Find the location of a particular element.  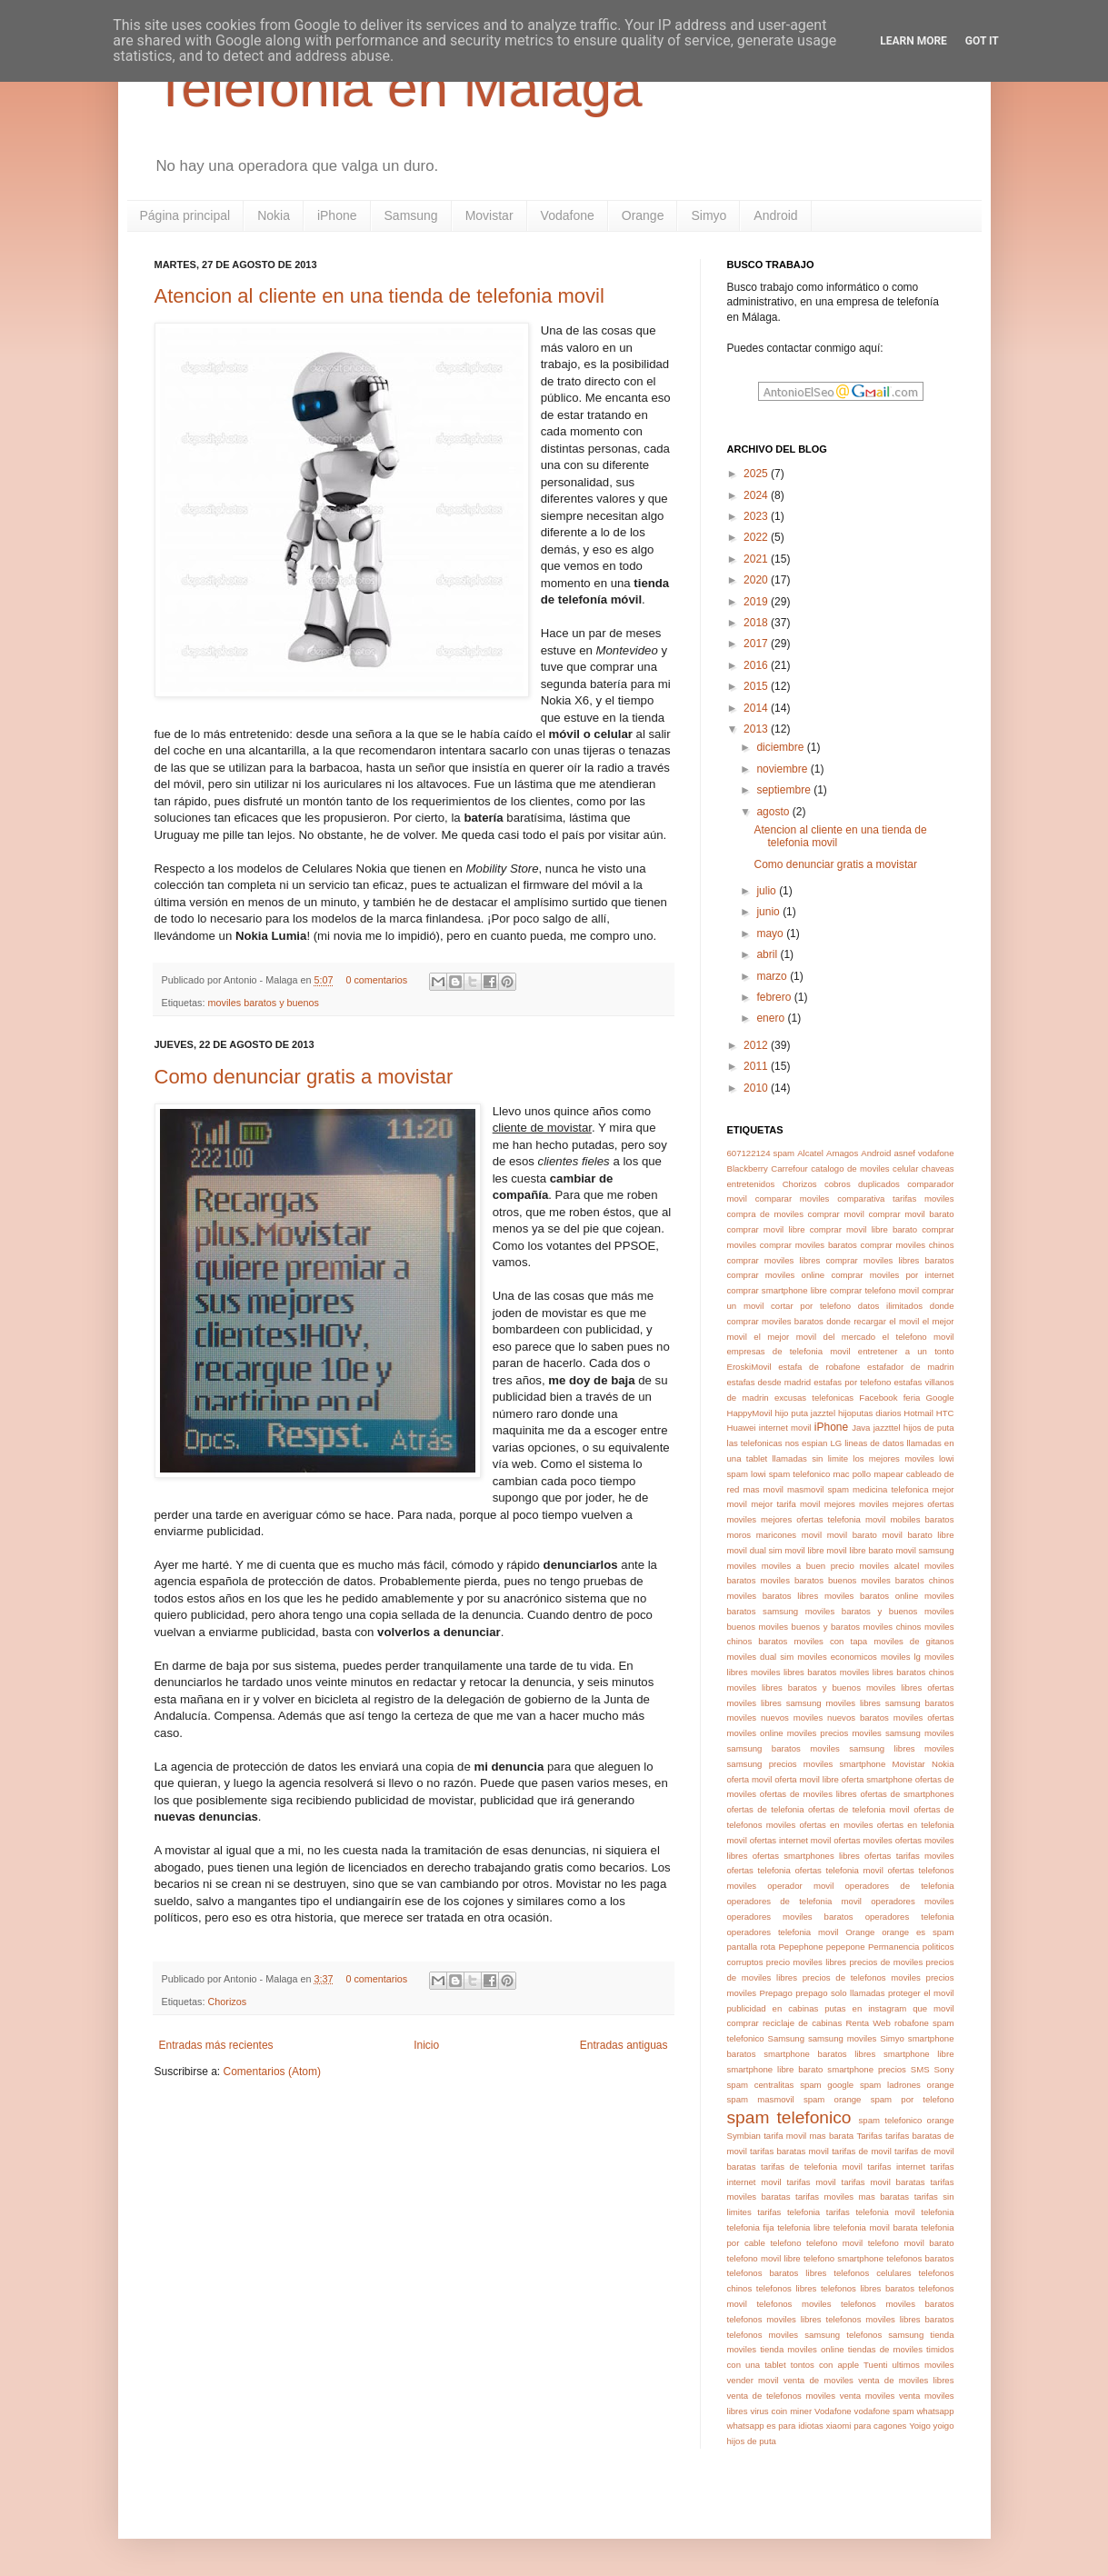

lowi spam telefonico is located at coordinates (790, 1474).